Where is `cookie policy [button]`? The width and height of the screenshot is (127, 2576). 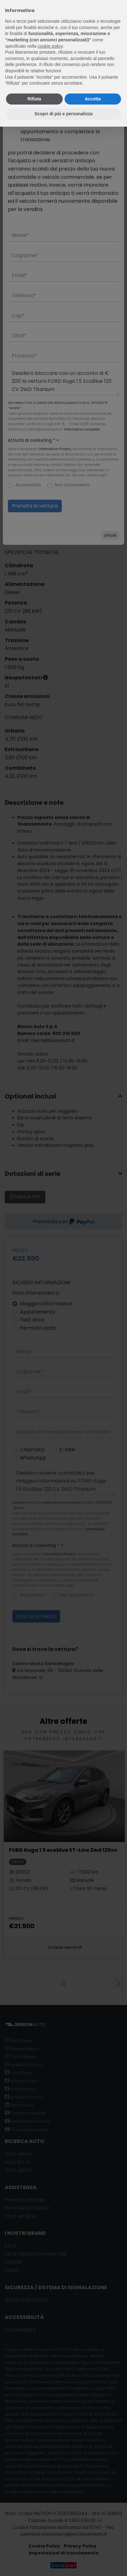 cookie policy [button] is located at coordinates (50, 46).